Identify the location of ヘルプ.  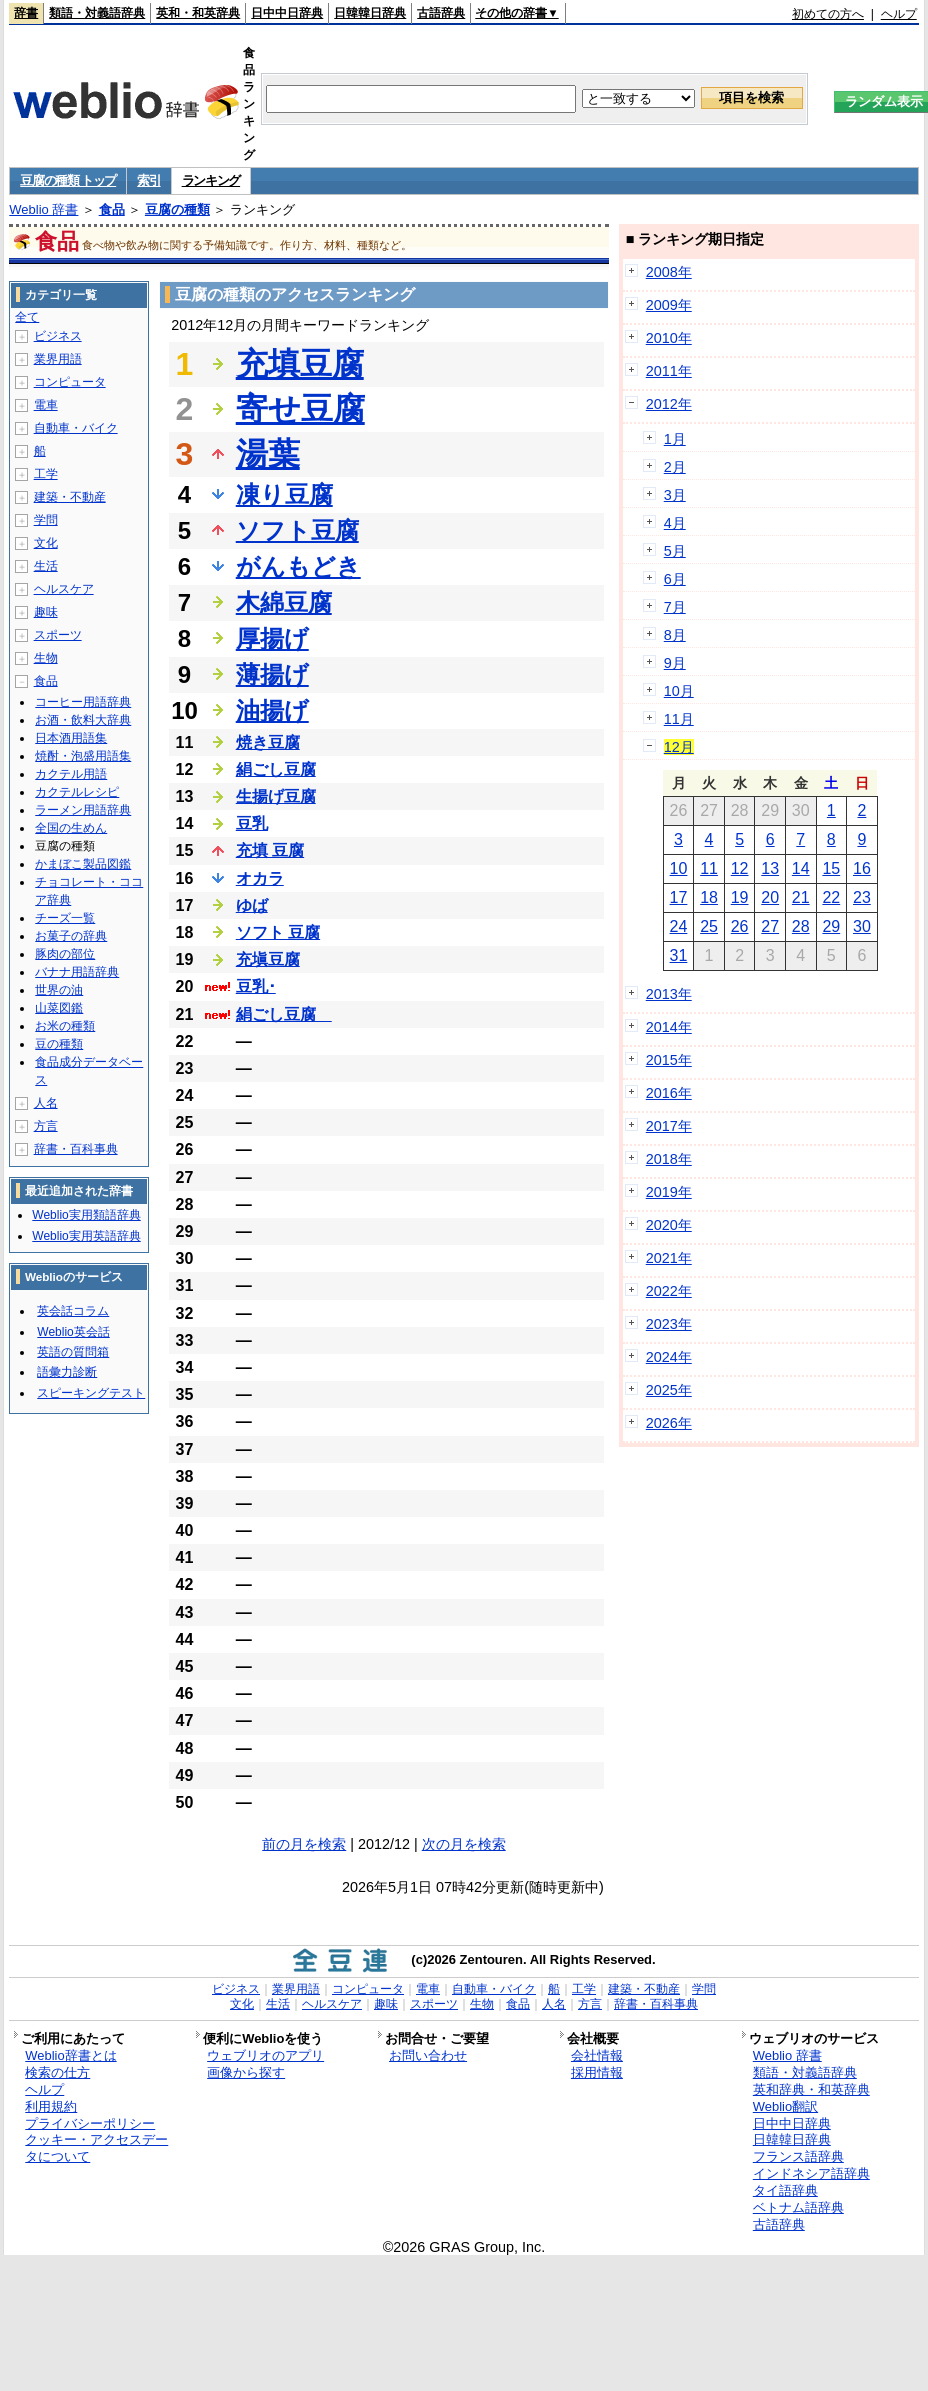
(899, 14).